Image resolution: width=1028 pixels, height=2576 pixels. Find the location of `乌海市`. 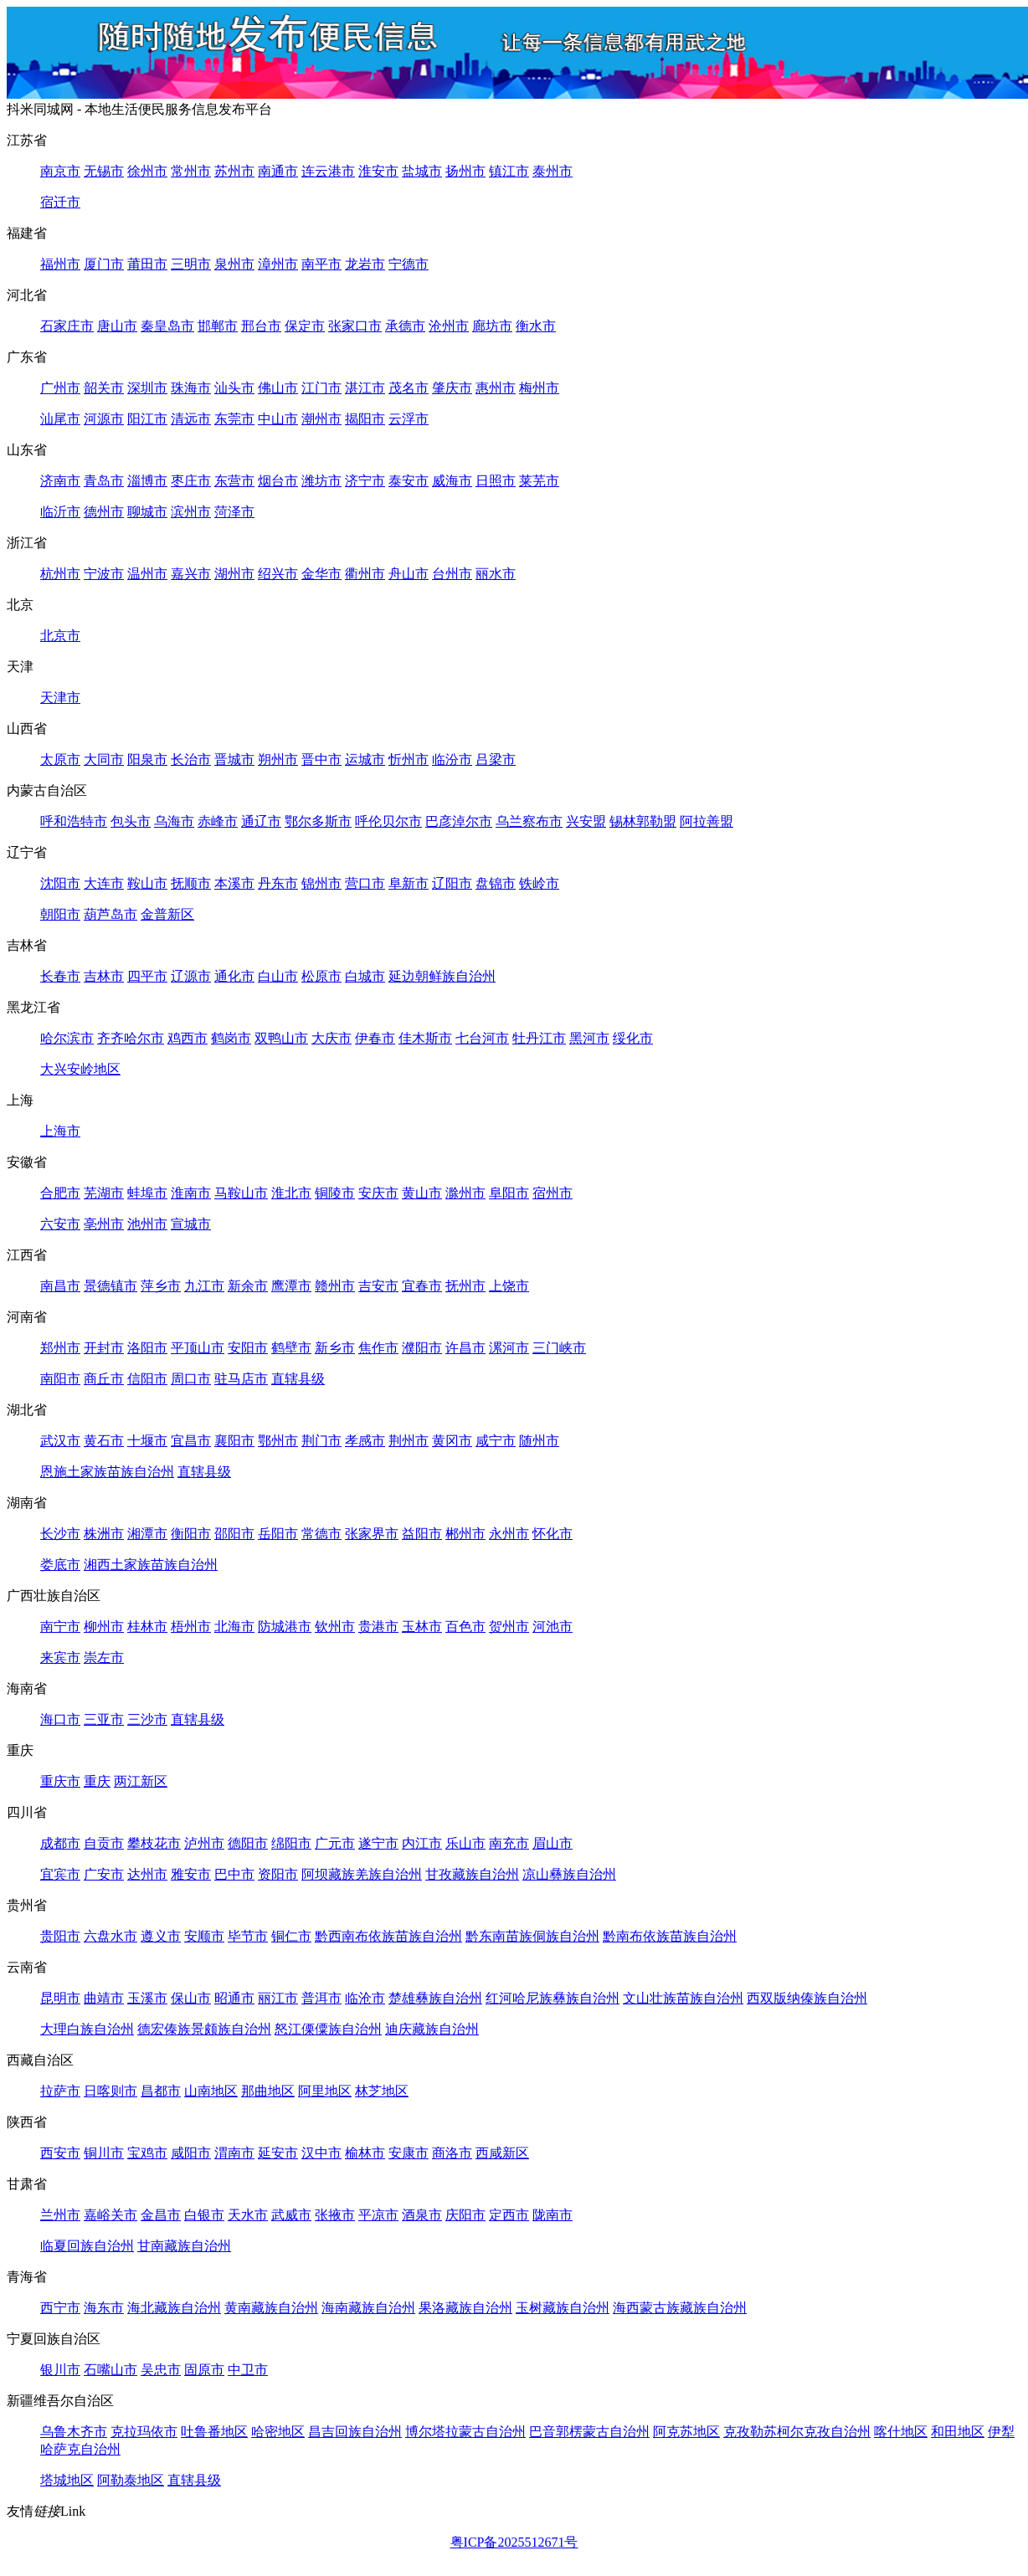

乌海市 is located at coordinates (174, 821).